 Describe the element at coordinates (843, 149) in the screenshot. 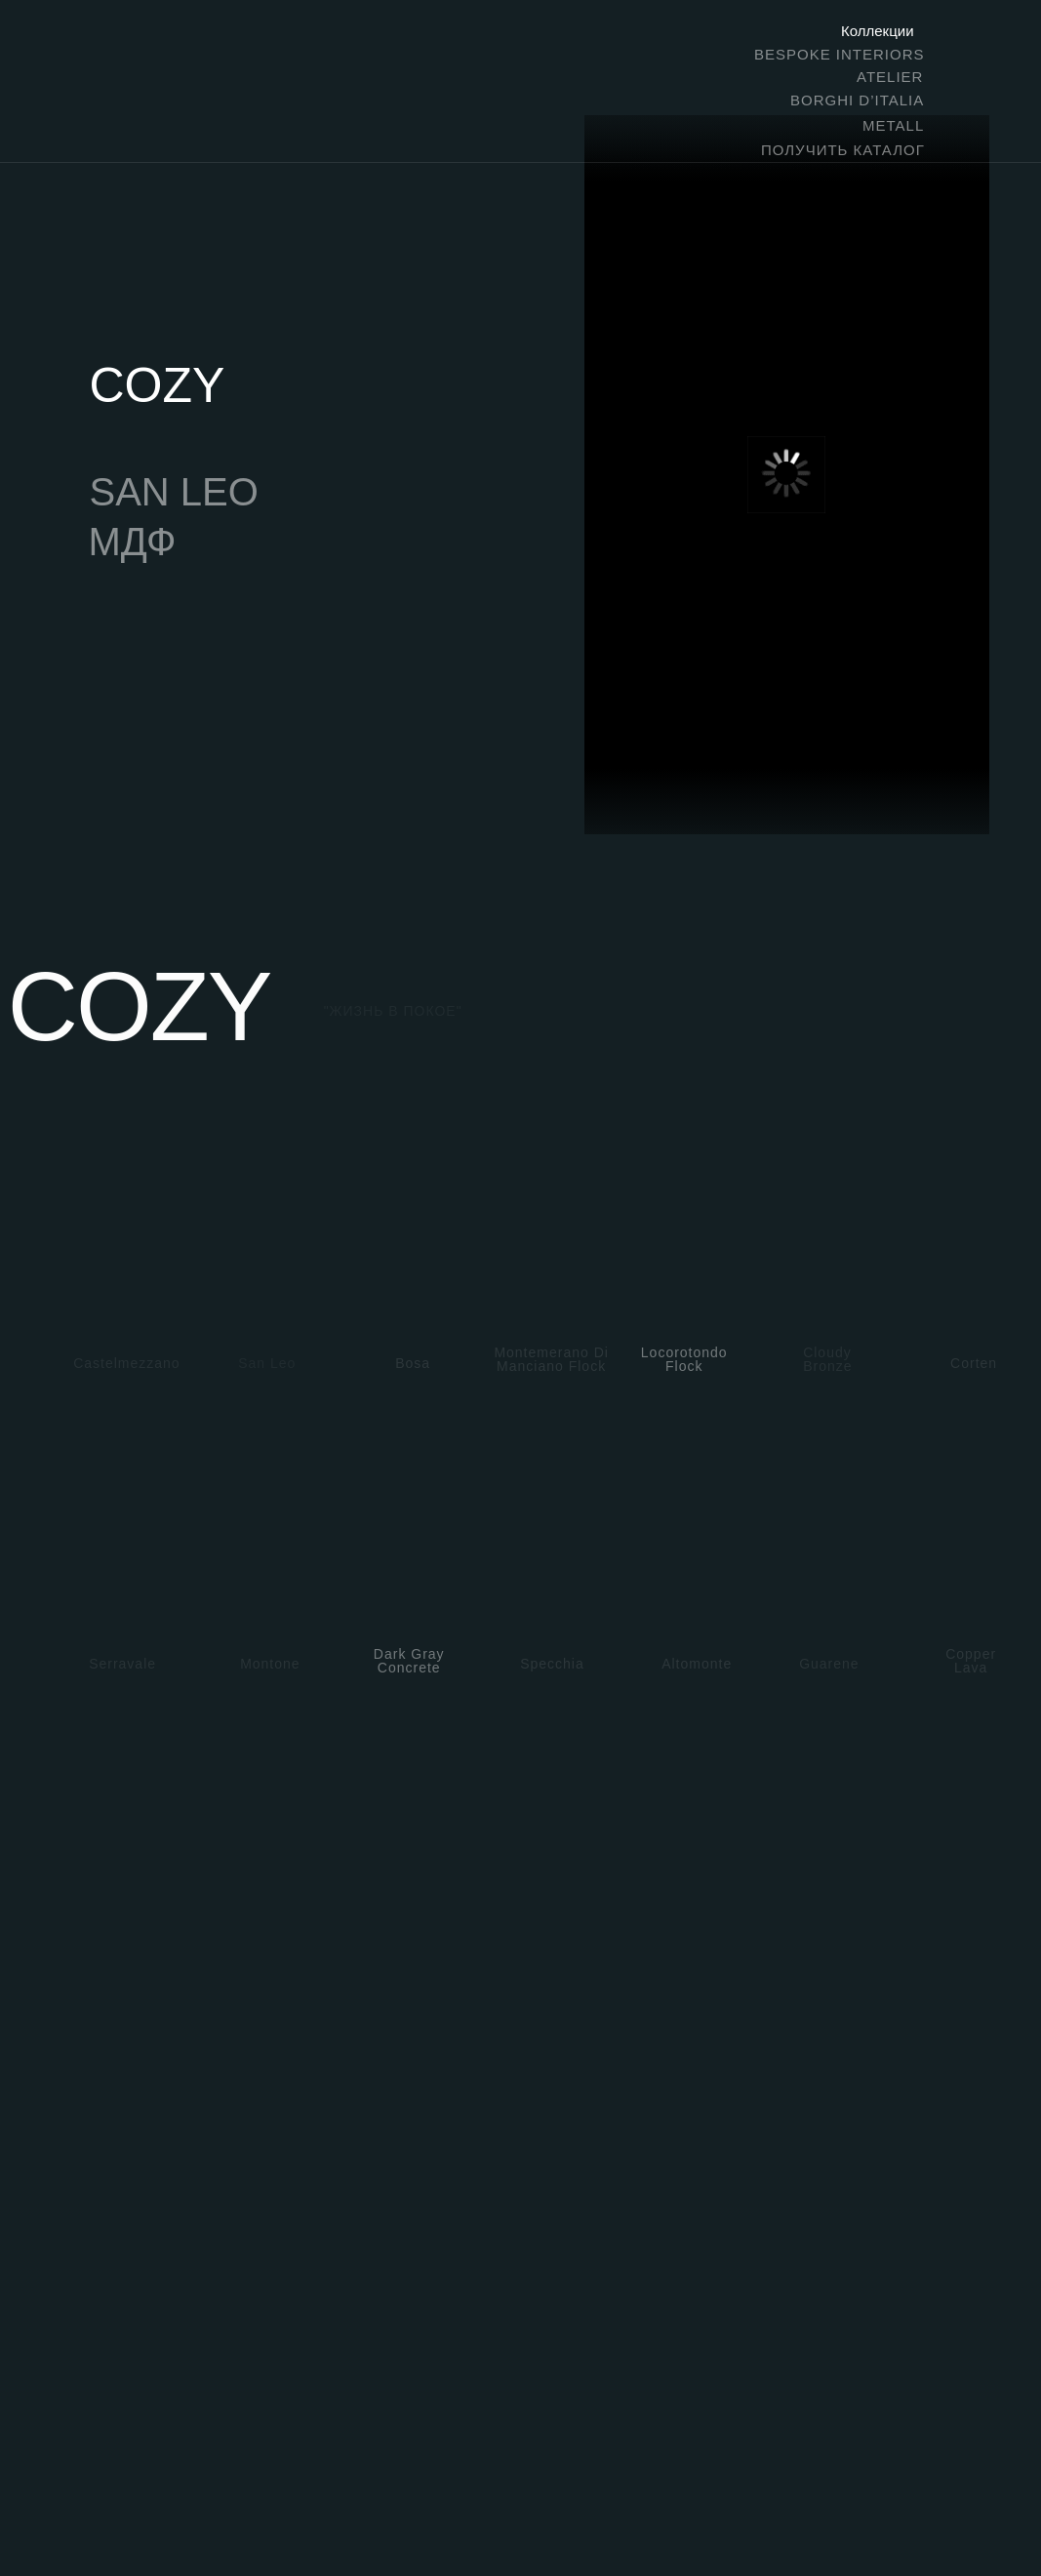

I see `ПОЛУЧИТЬ КАТАЛОГ` at that location.